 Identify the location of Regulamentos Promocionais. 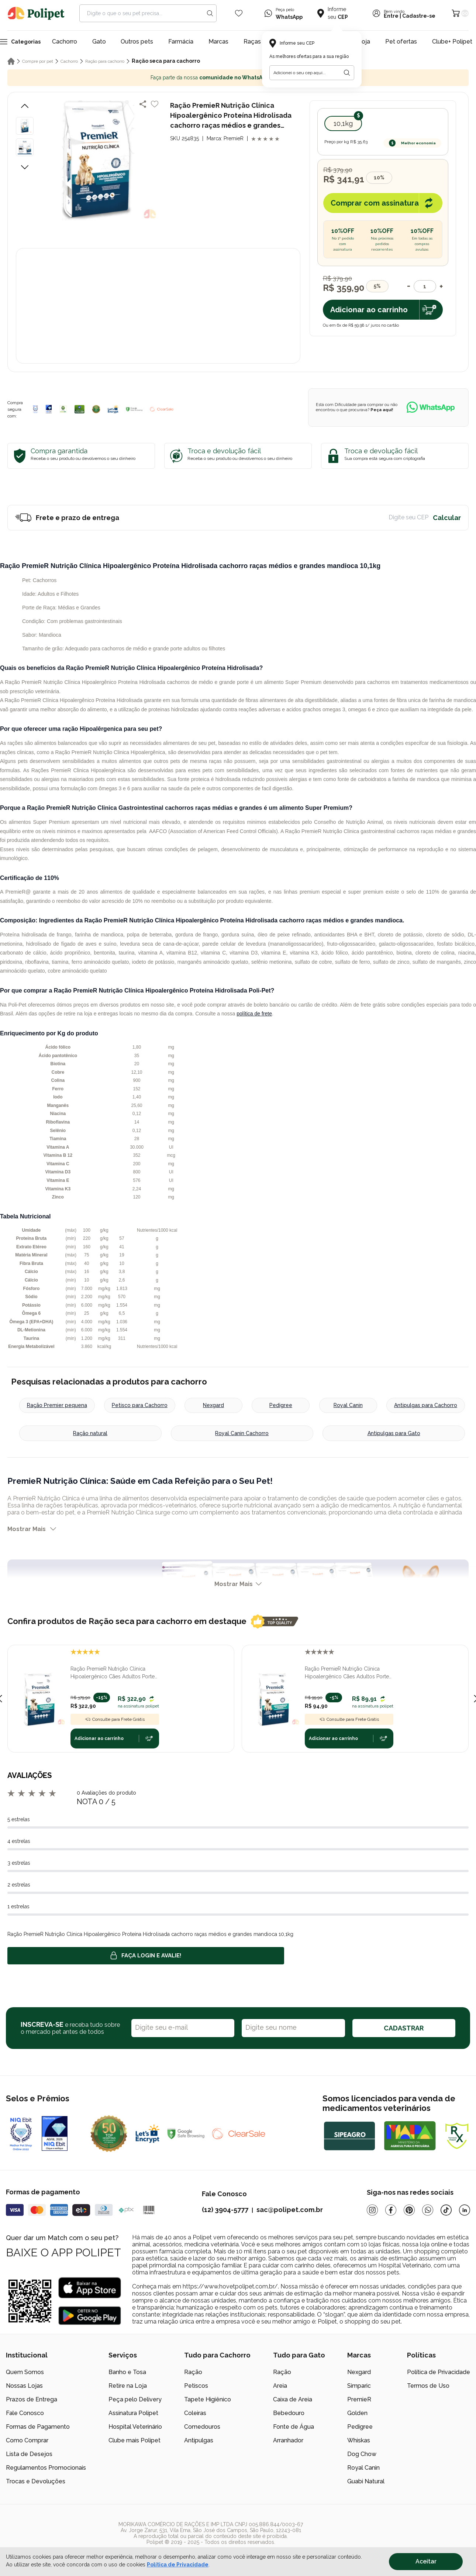
(46, 2467).